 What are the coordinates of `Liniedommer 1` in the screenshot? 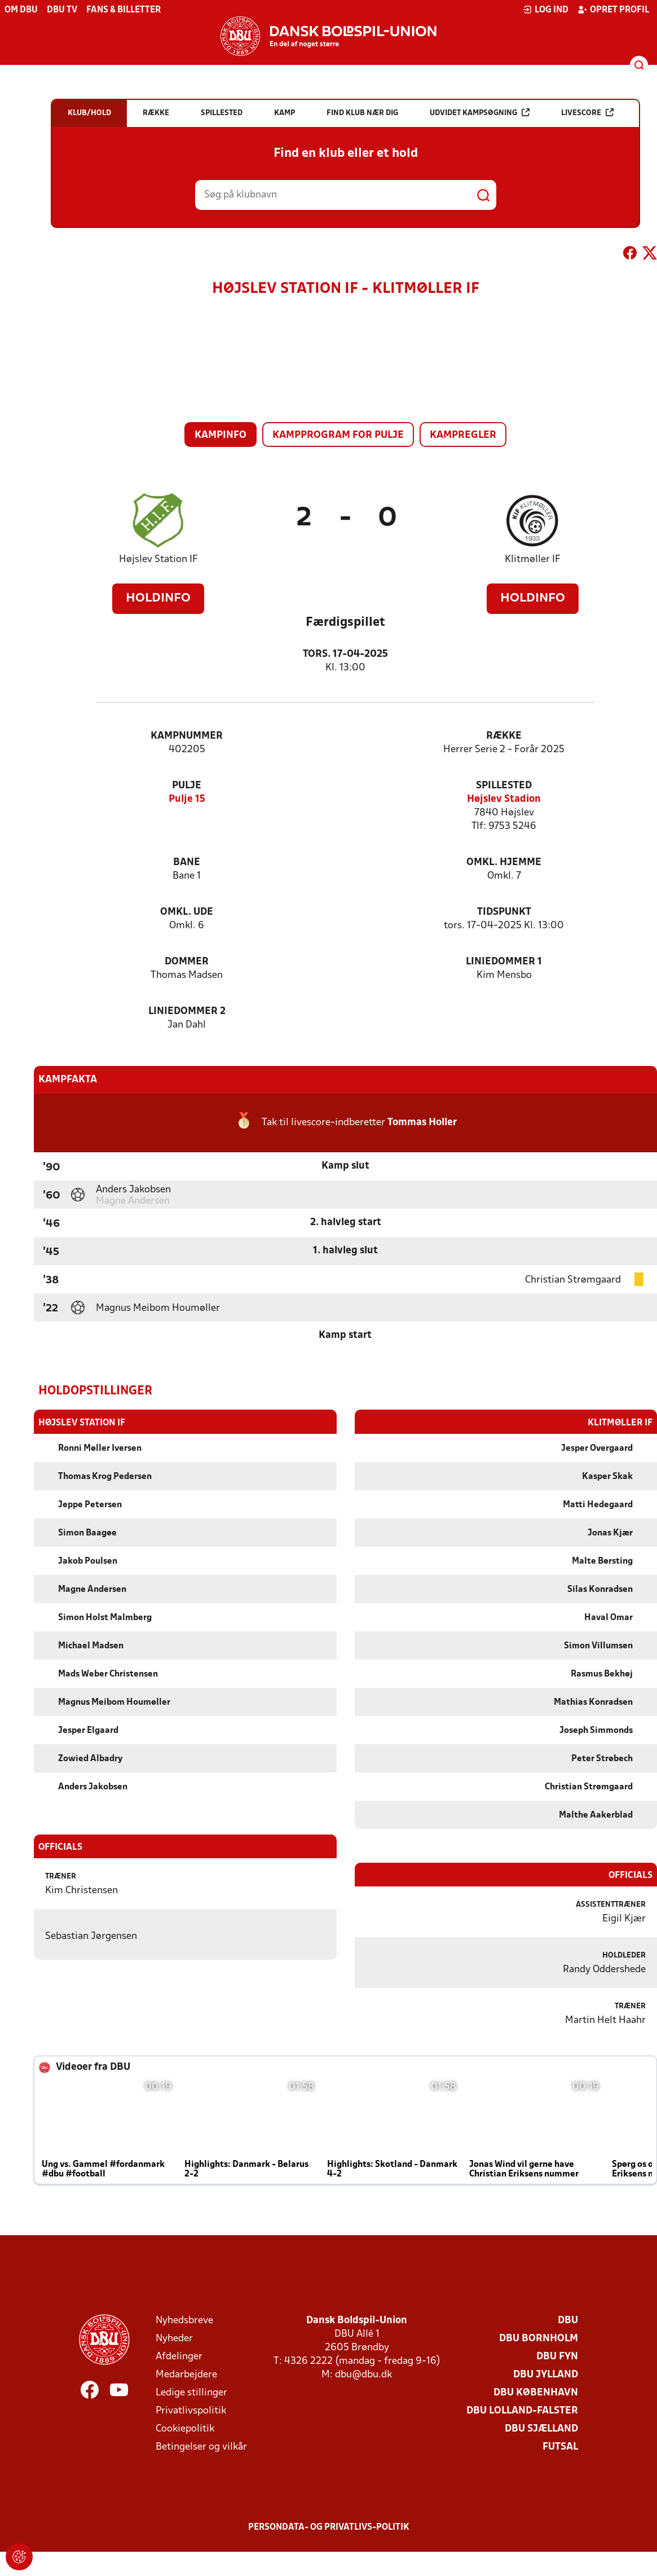 It's located at (504, 962).